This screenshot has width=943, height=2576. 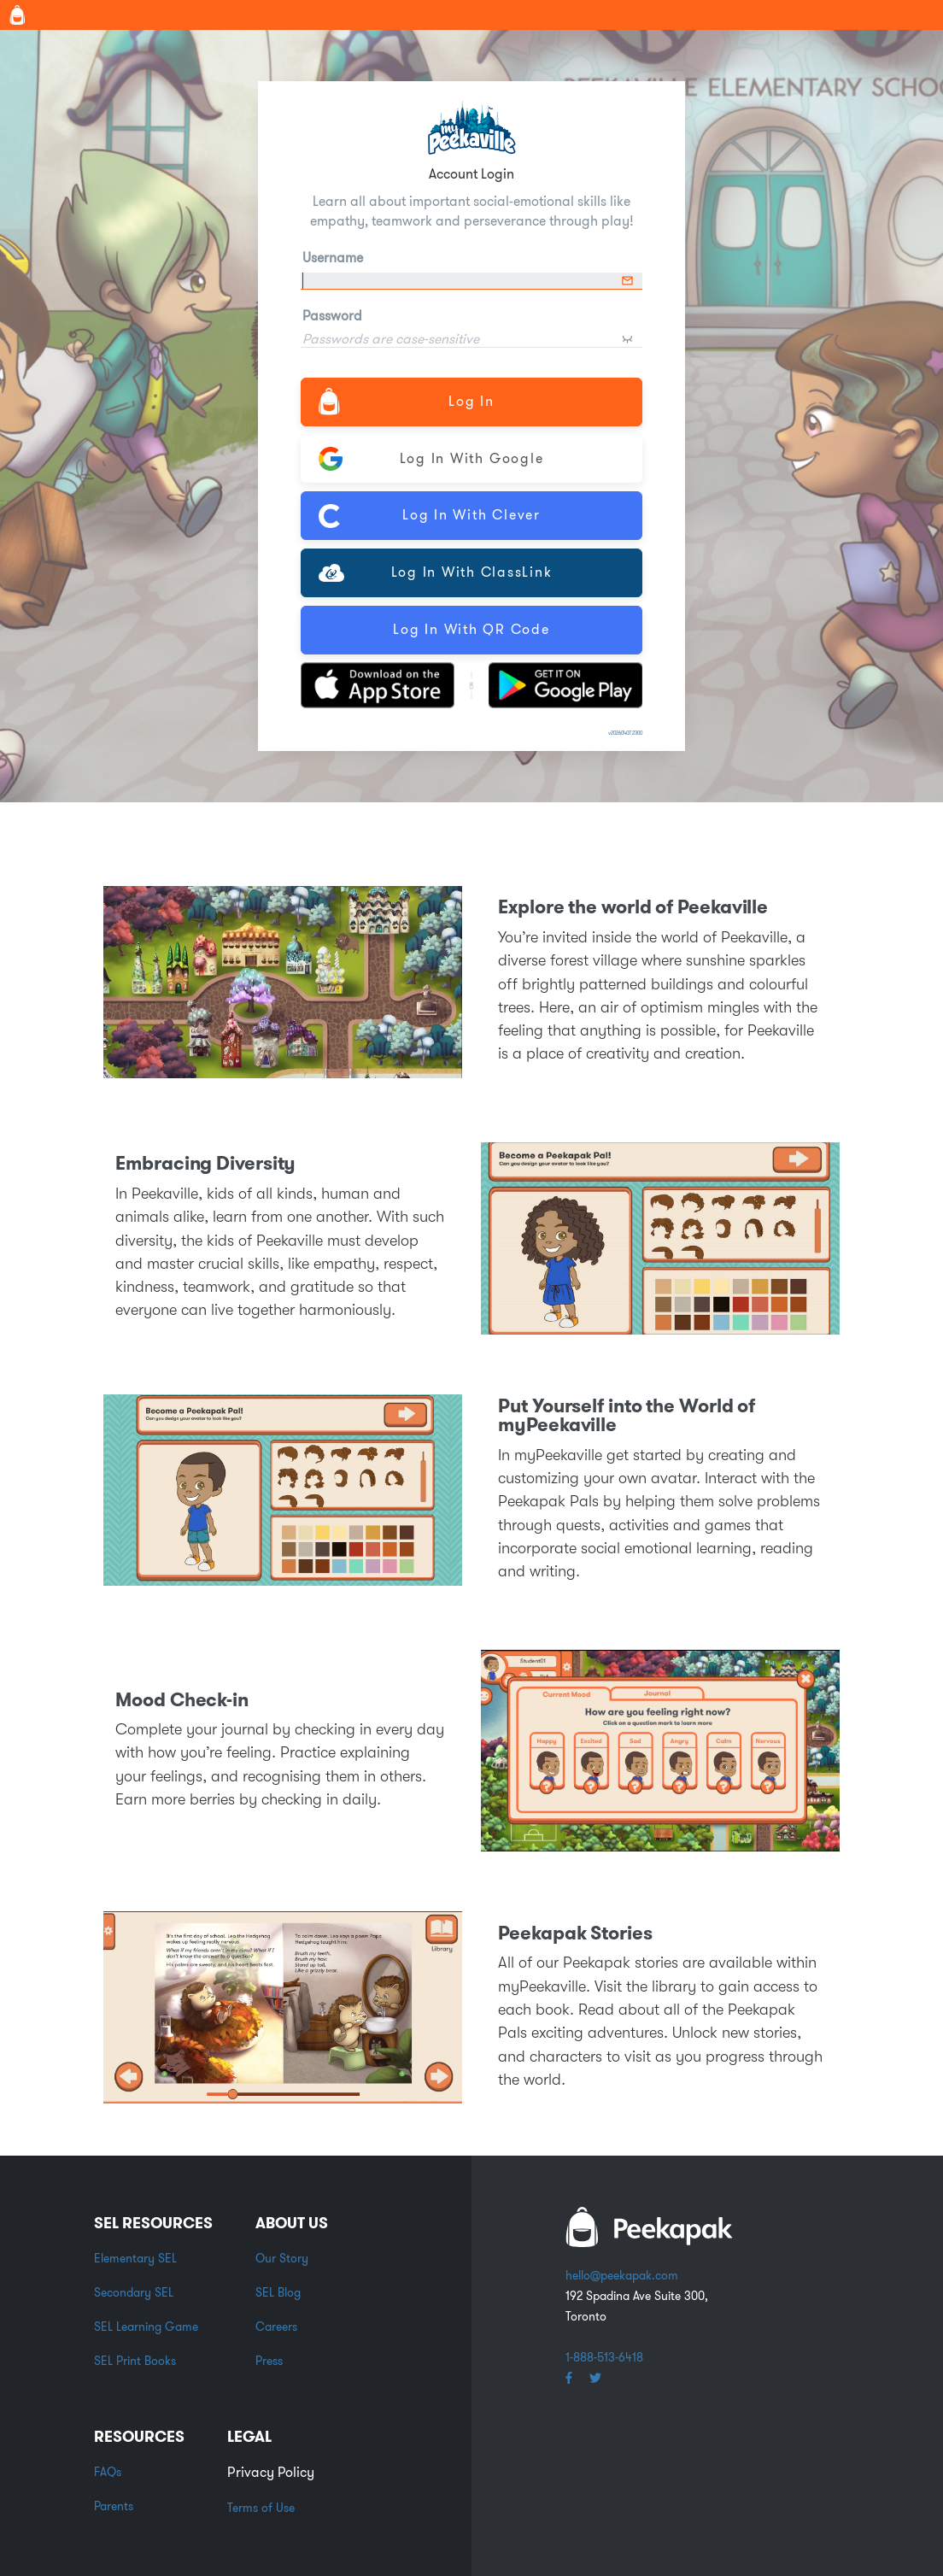 What do you see at coordinates (270, 2472) in the screenshot?
I see `Privacy Policy` at bounding box center [270, 2472].